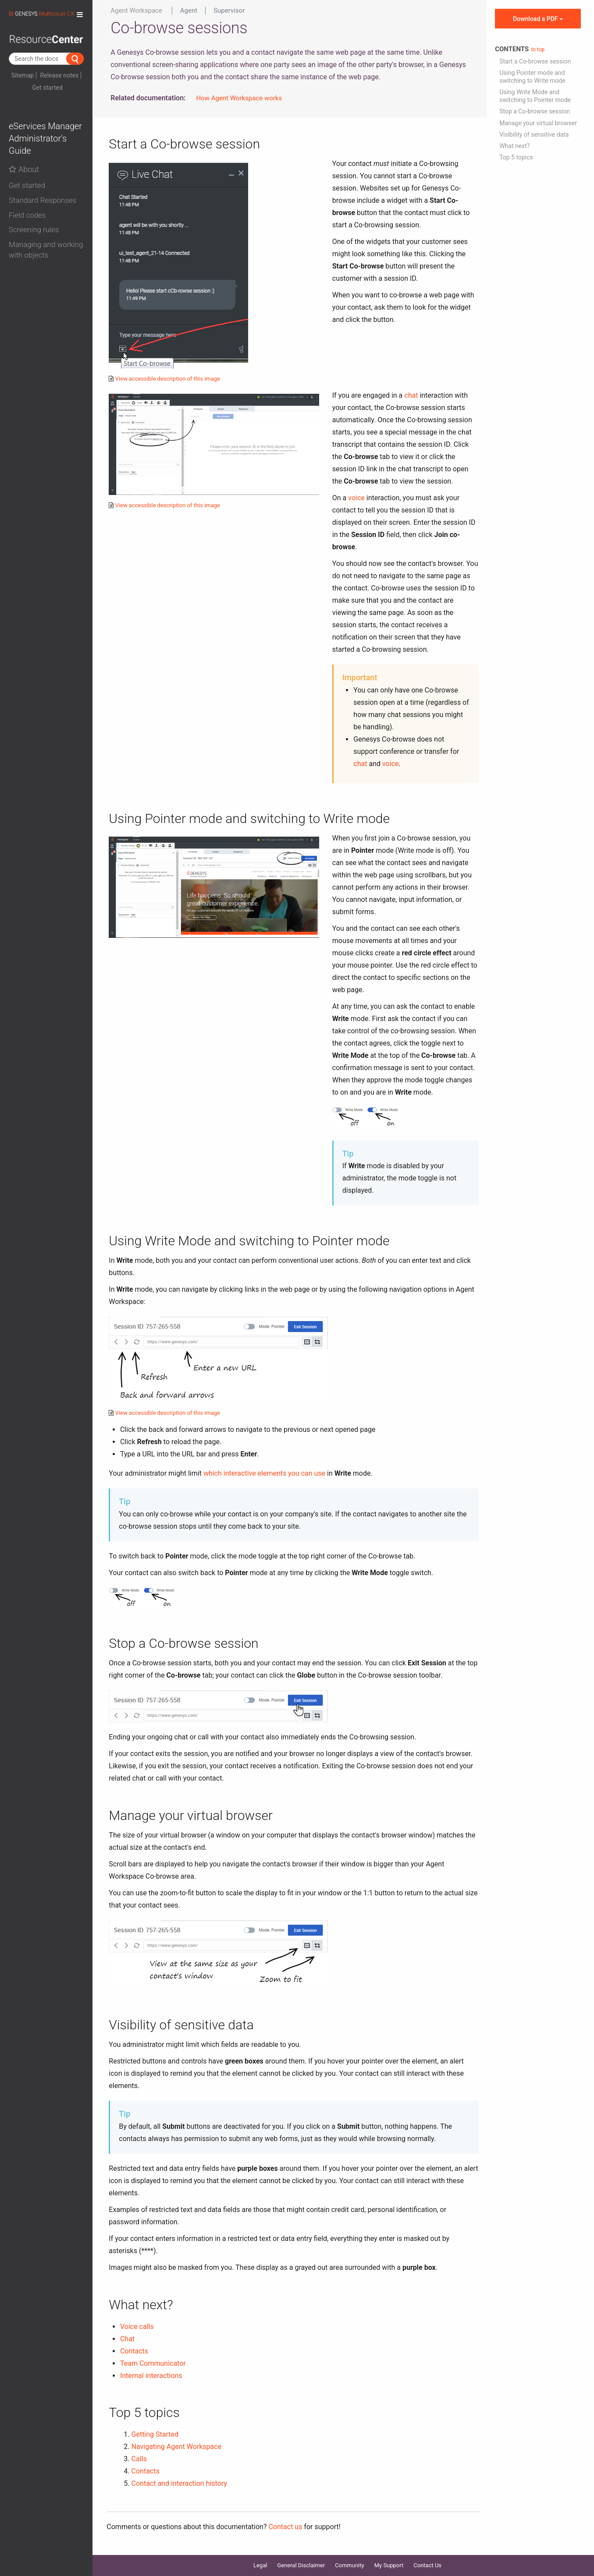  Describe the element at coordinates (427, 2565) in the screenshot. I see `Contact Us` at that location.